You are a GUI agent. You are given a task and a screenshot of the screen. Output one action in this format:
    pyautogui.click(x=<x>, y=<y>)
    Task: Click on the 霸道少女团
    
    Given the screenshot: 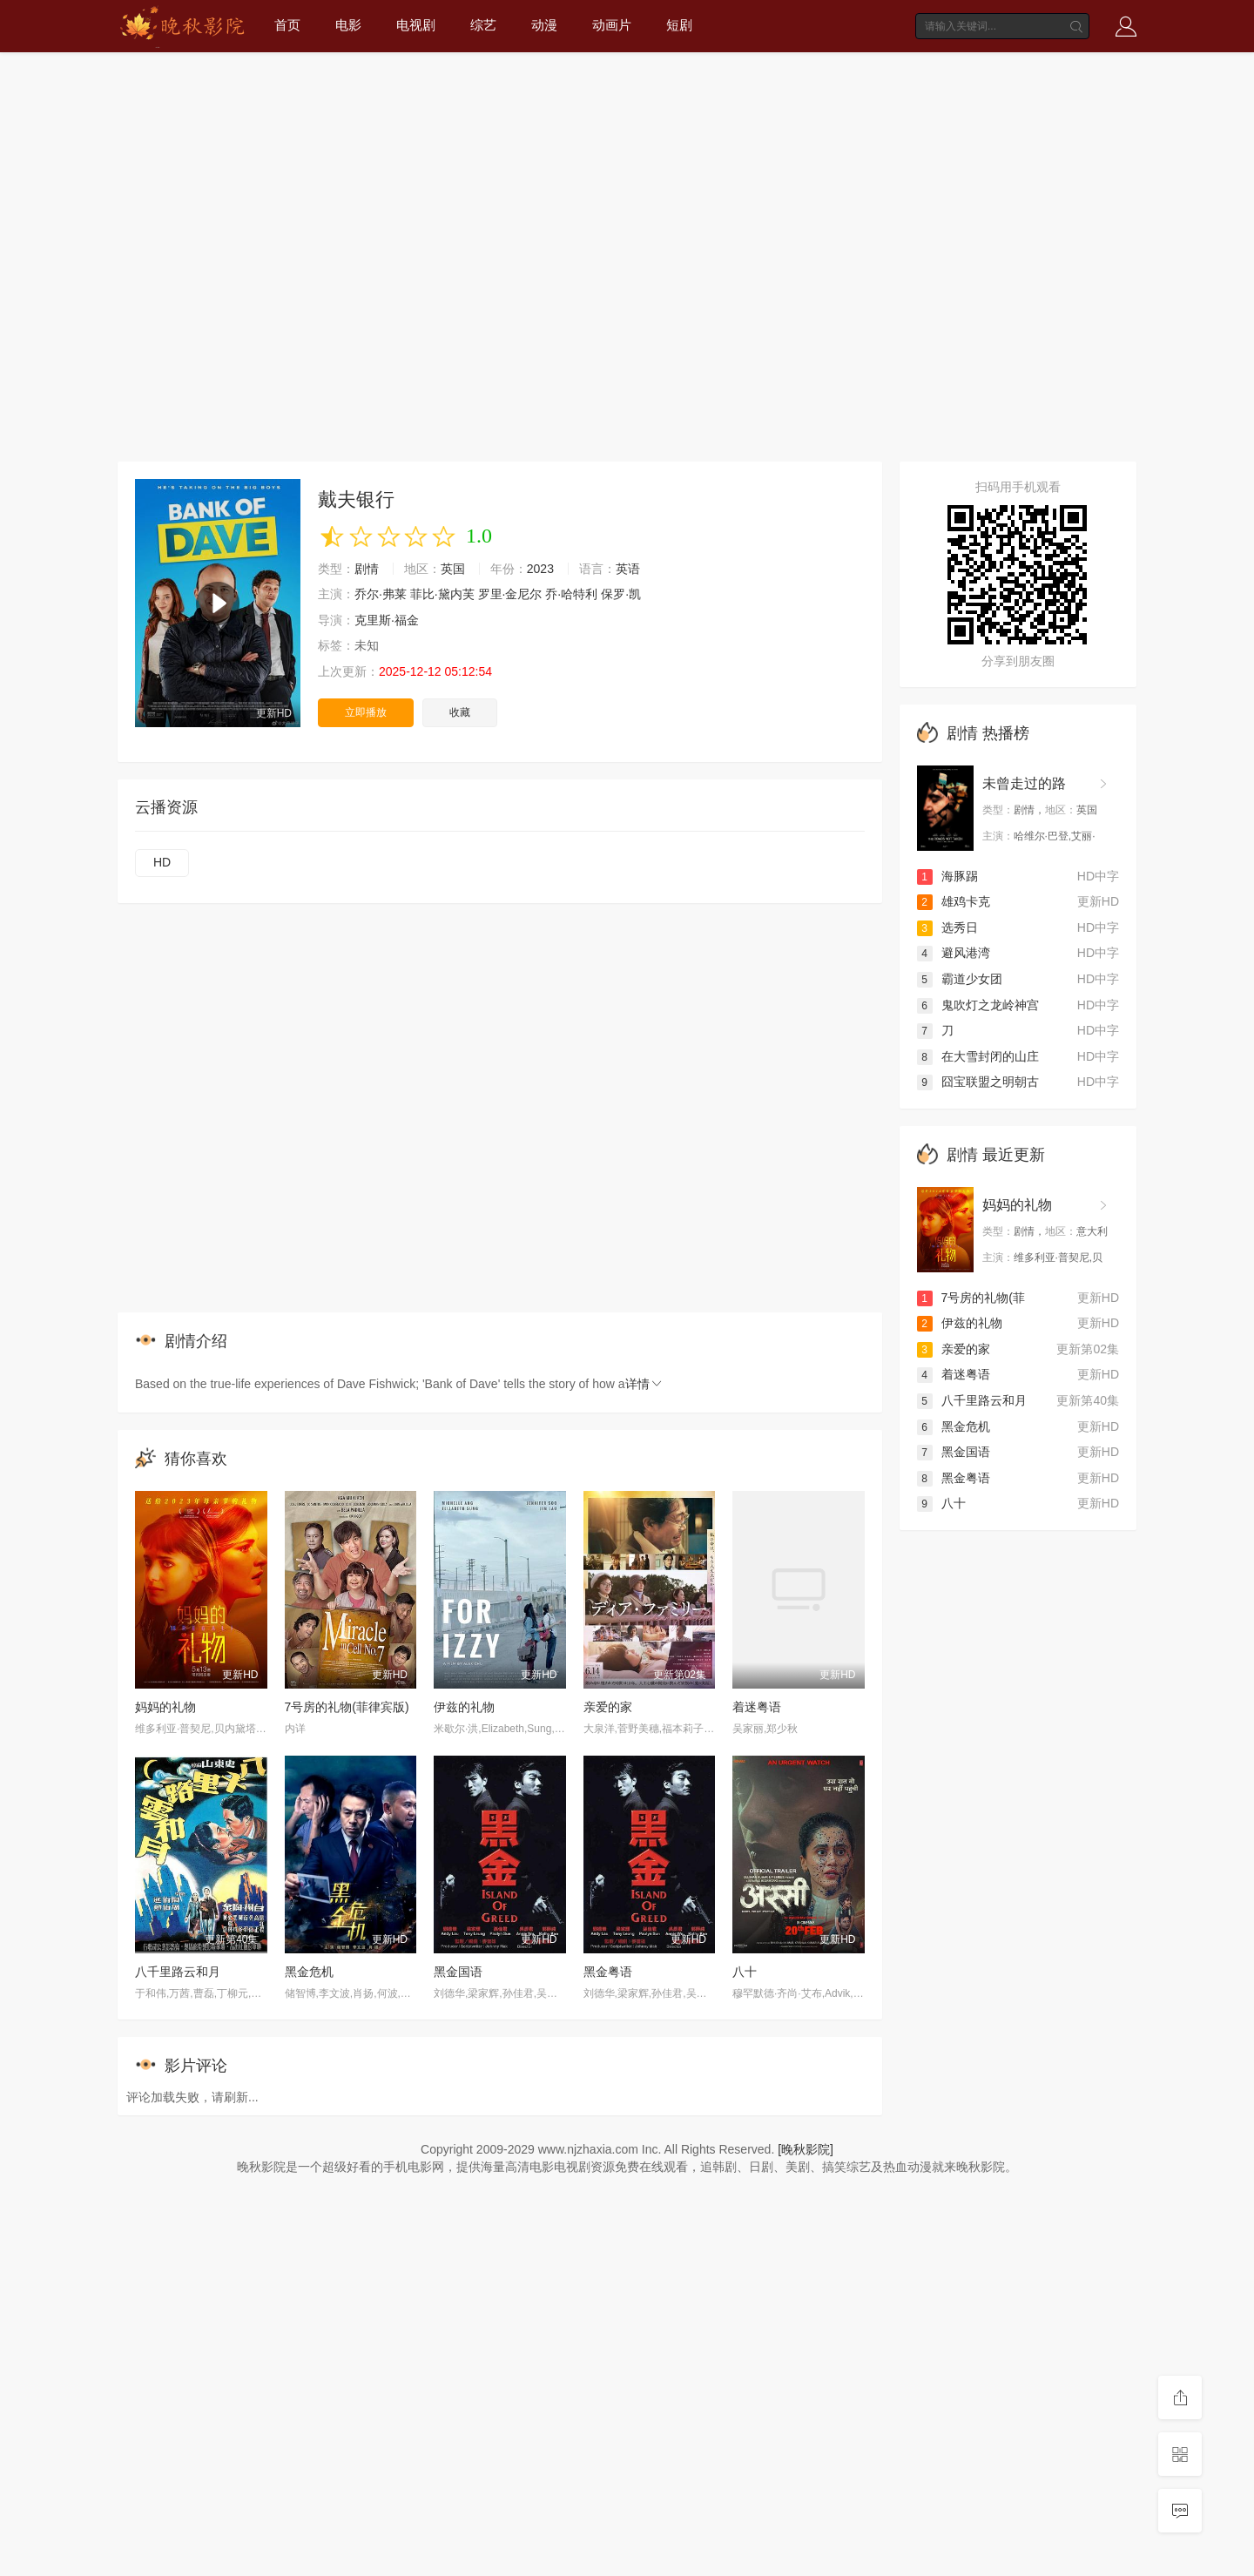 What is the action you would take?
    pyautogui.click(x=959, y=979)
    